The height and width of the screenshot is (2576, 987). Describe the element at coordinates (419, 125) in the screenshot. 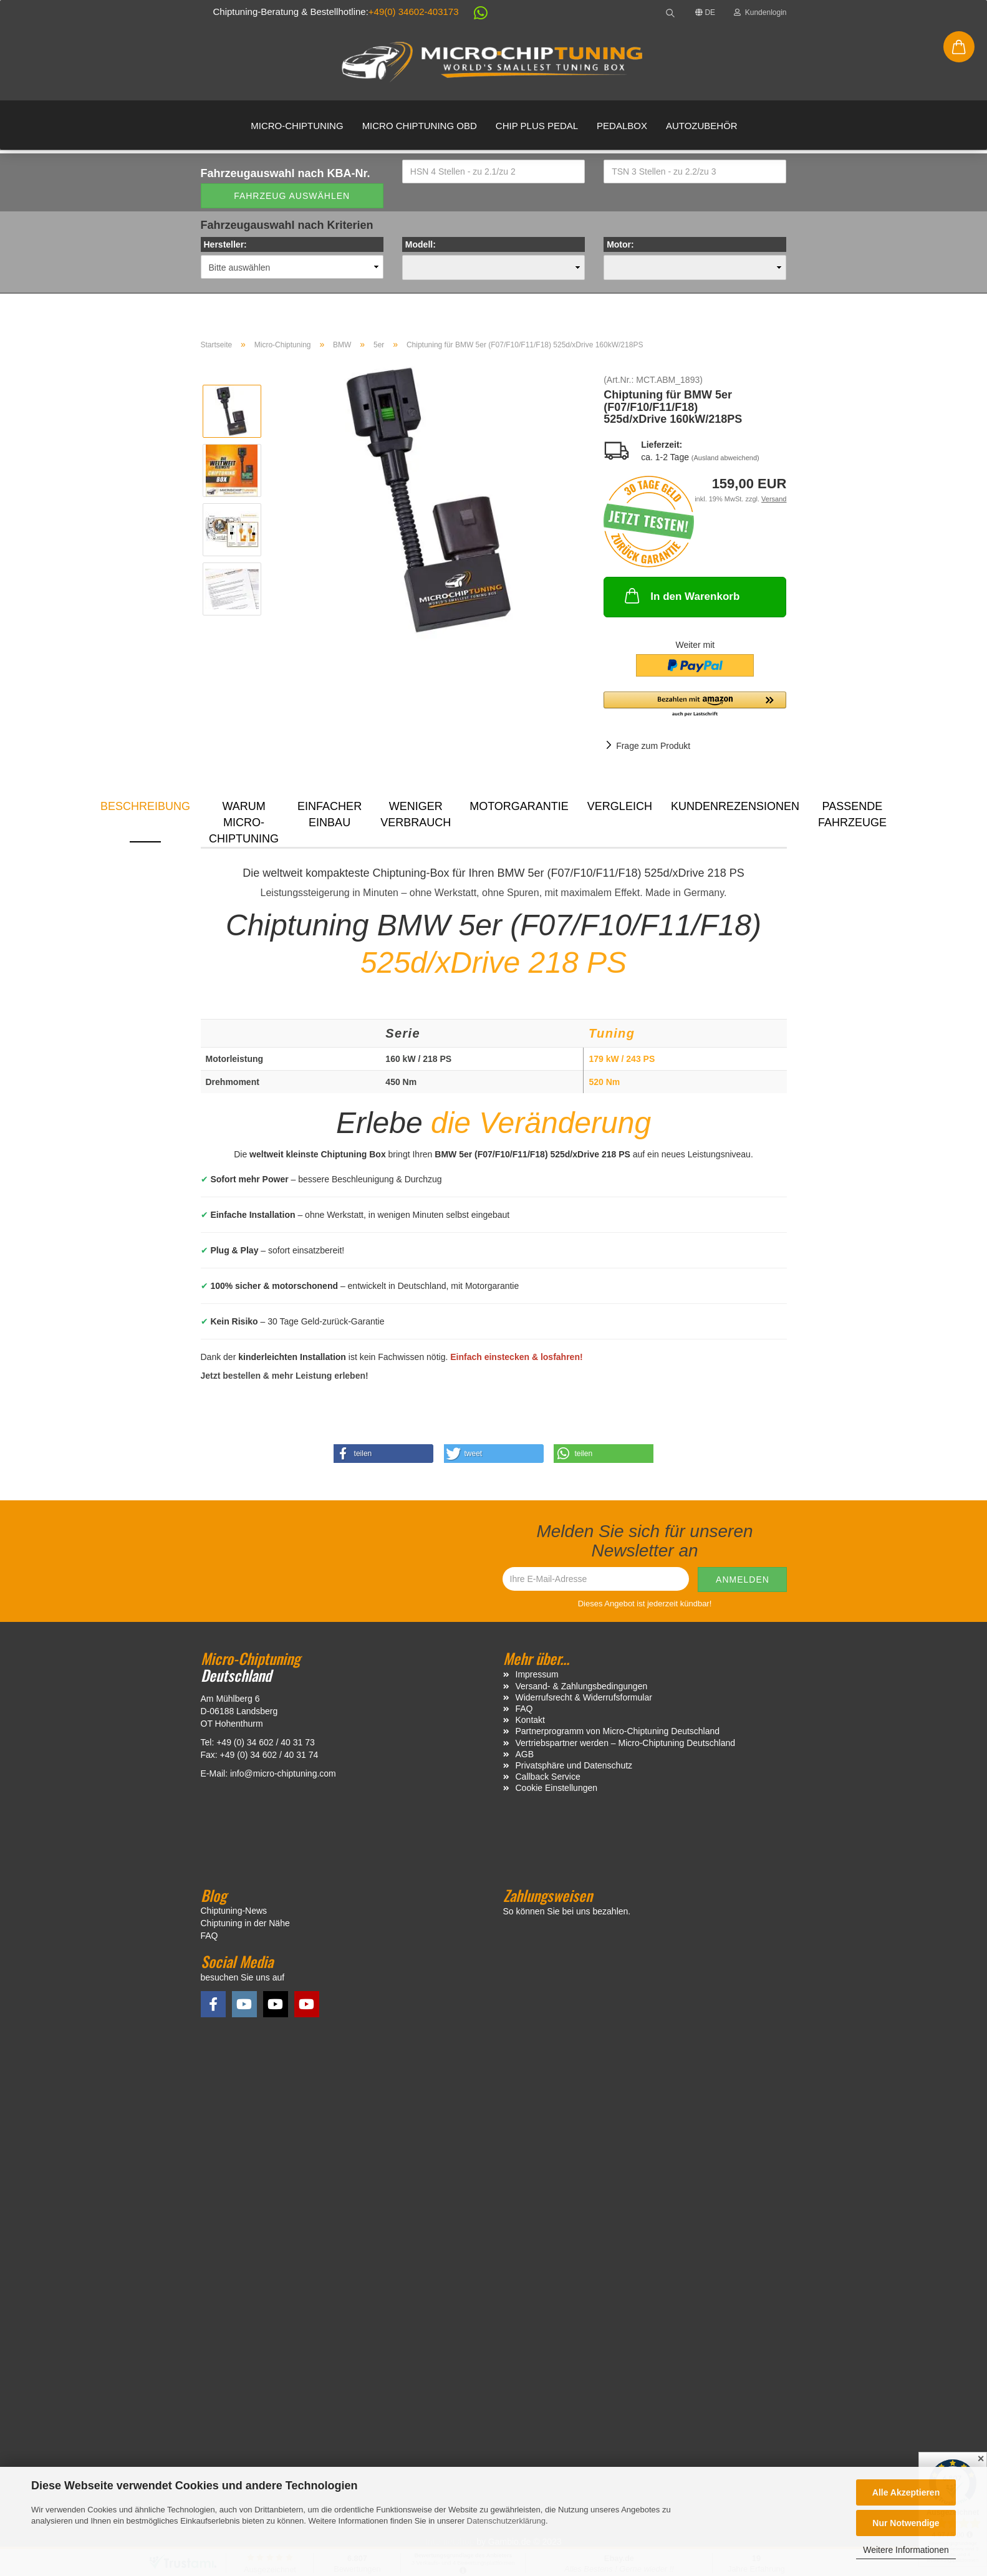

I see `Micro Chiptuning OBD` at that location.